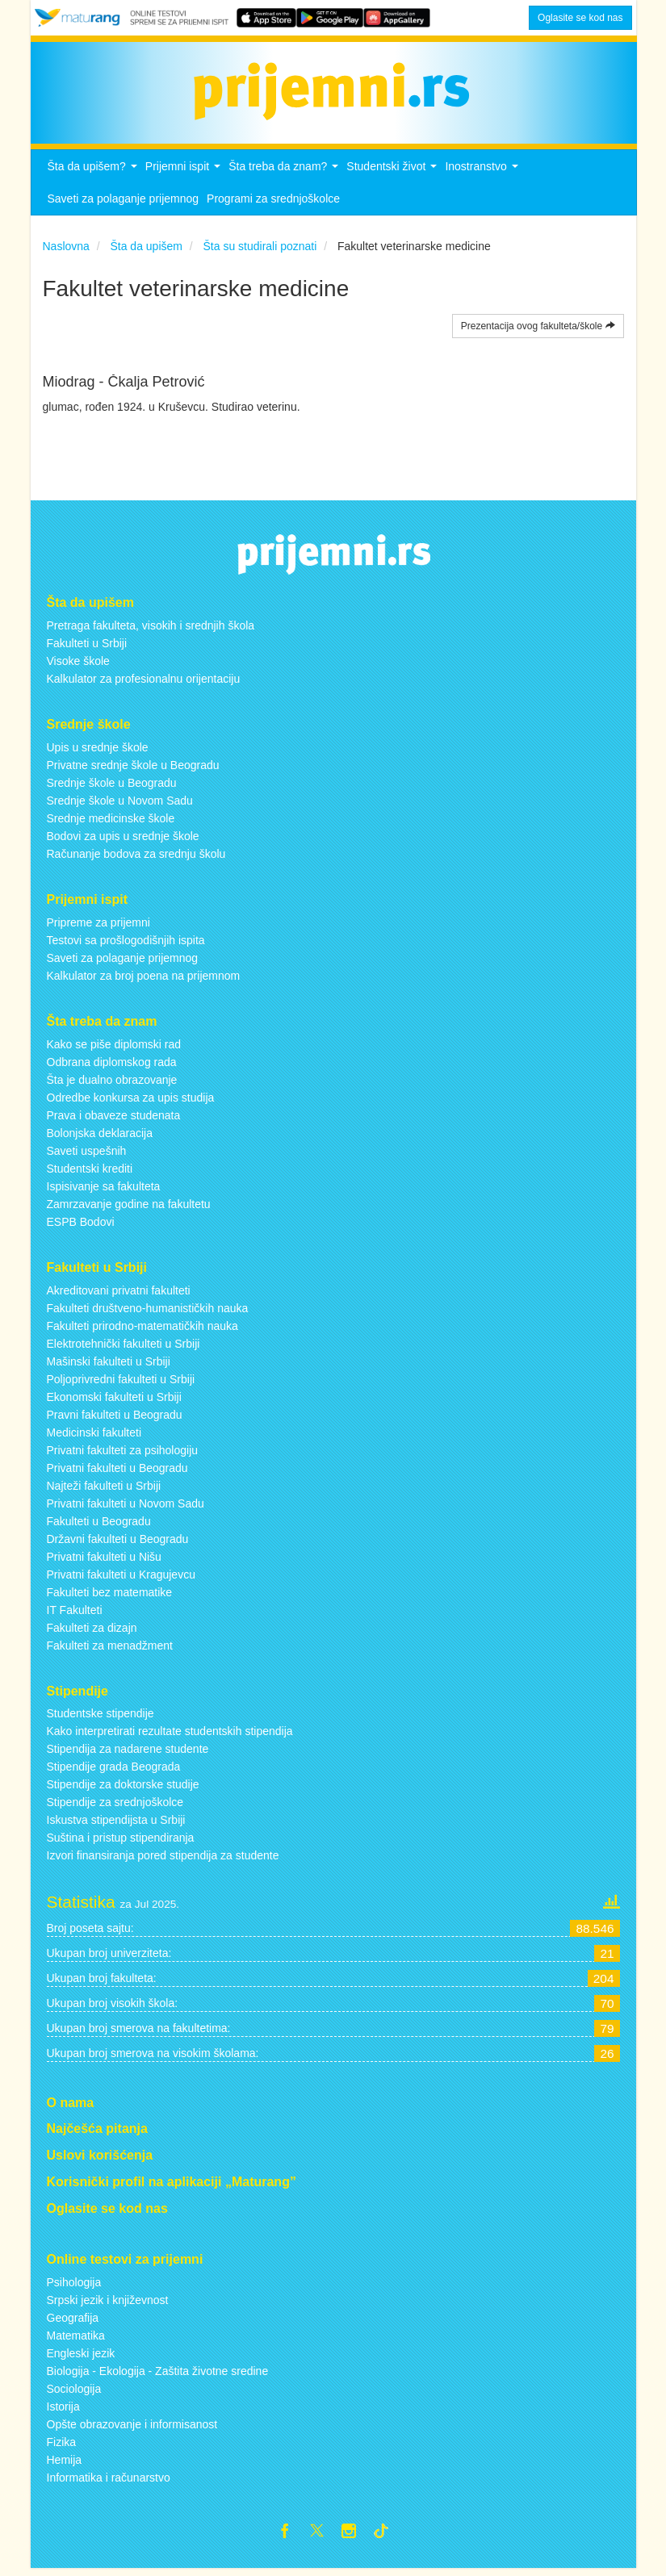 This screenshot has height=2576, width=666. Describe the element at coordinates (73, 2322) in the screenshot. I see `Geografija` at that location.